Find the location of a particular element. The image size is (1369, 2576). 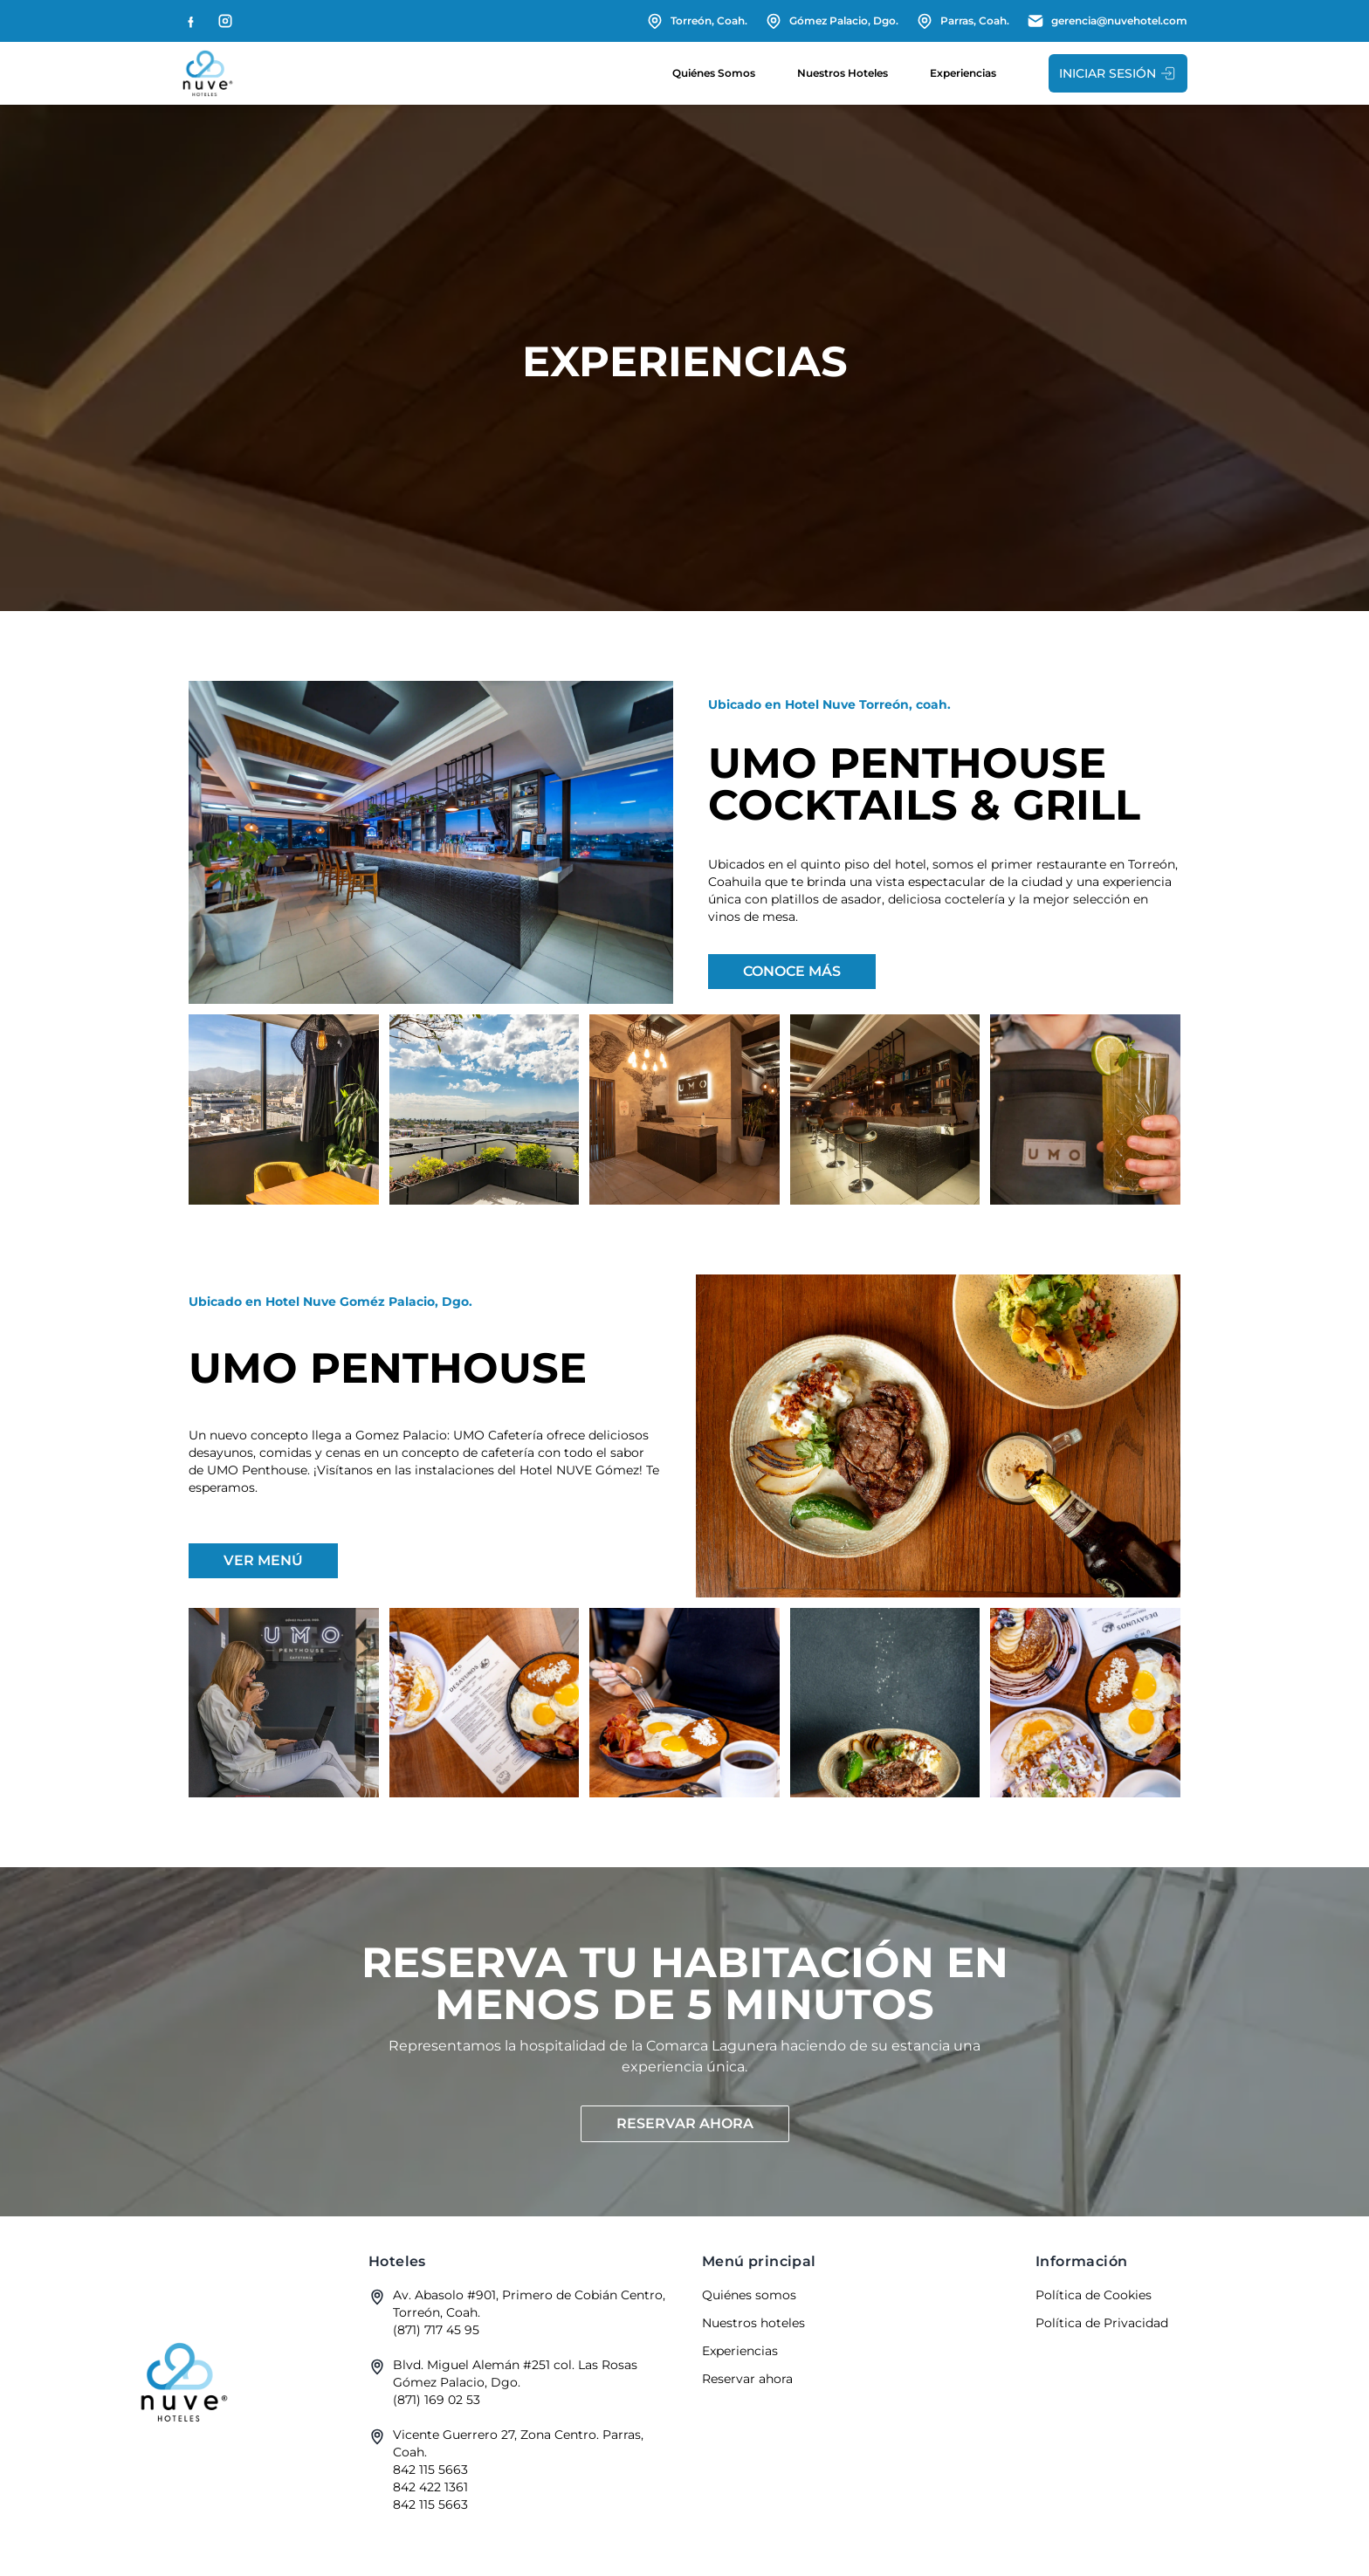

Experiencias is located at coordinates (963, 72).